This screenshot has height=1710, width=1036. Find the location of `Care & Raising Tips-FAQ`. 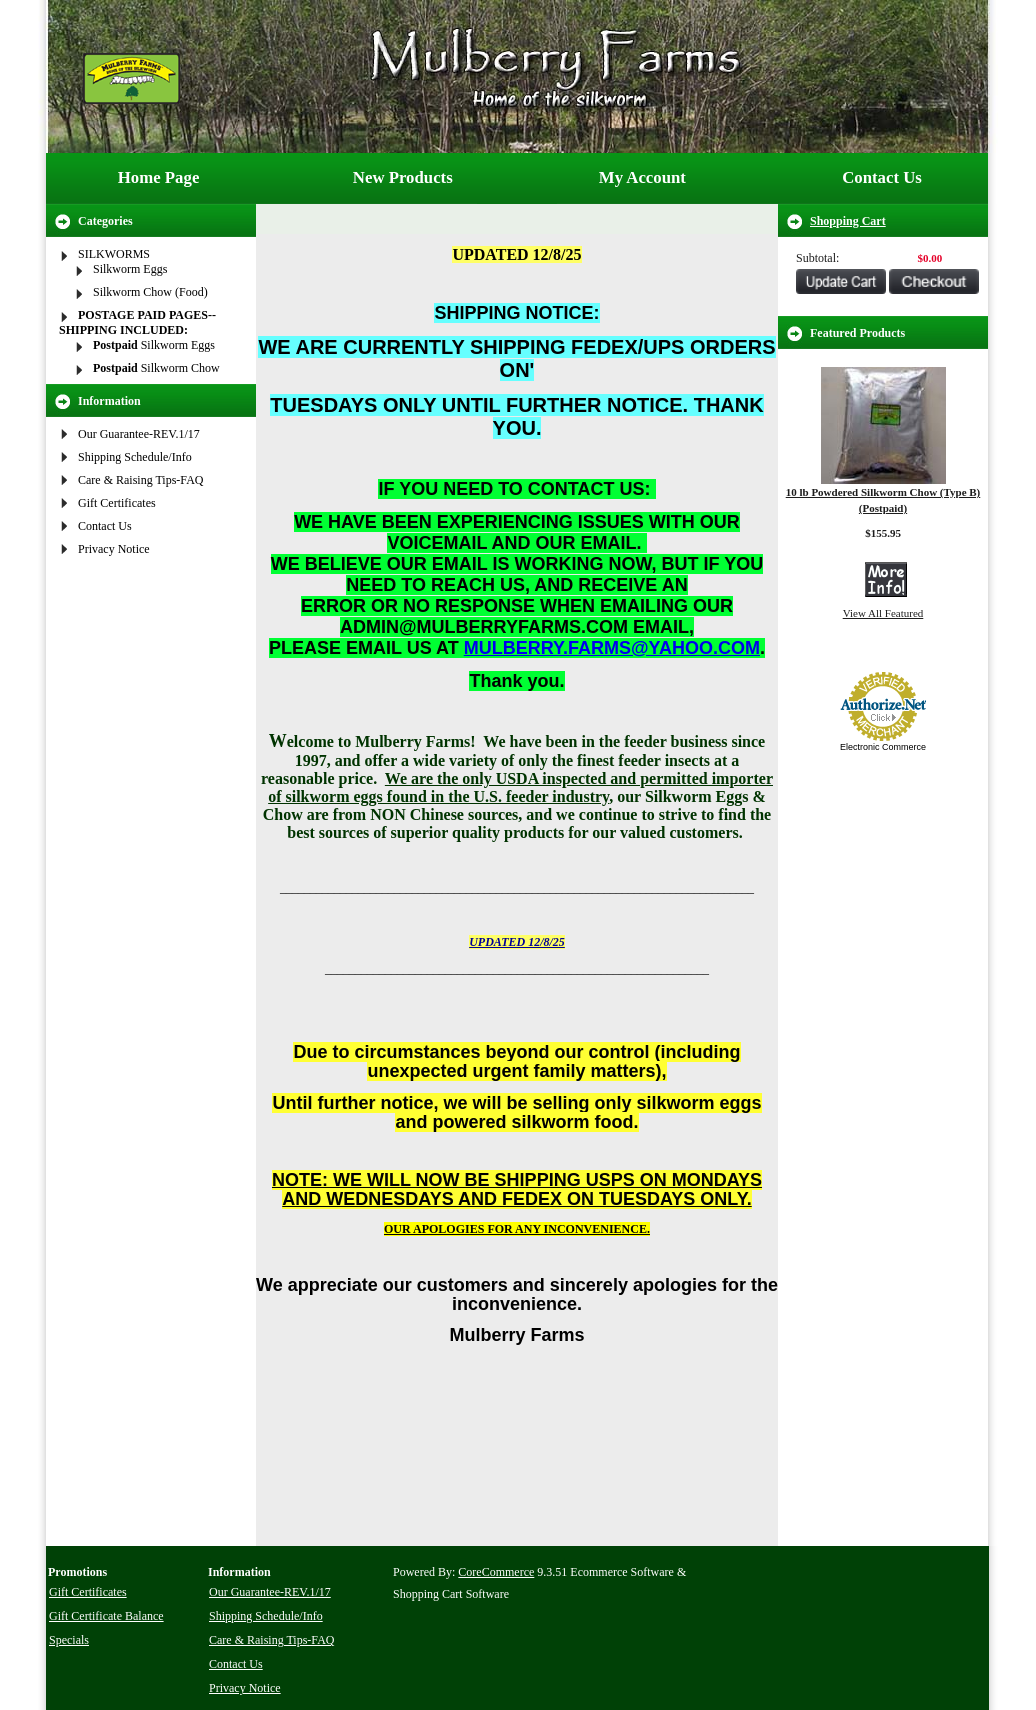

Care & Raising Tips-FAQ is located at coordinates (140, 480).